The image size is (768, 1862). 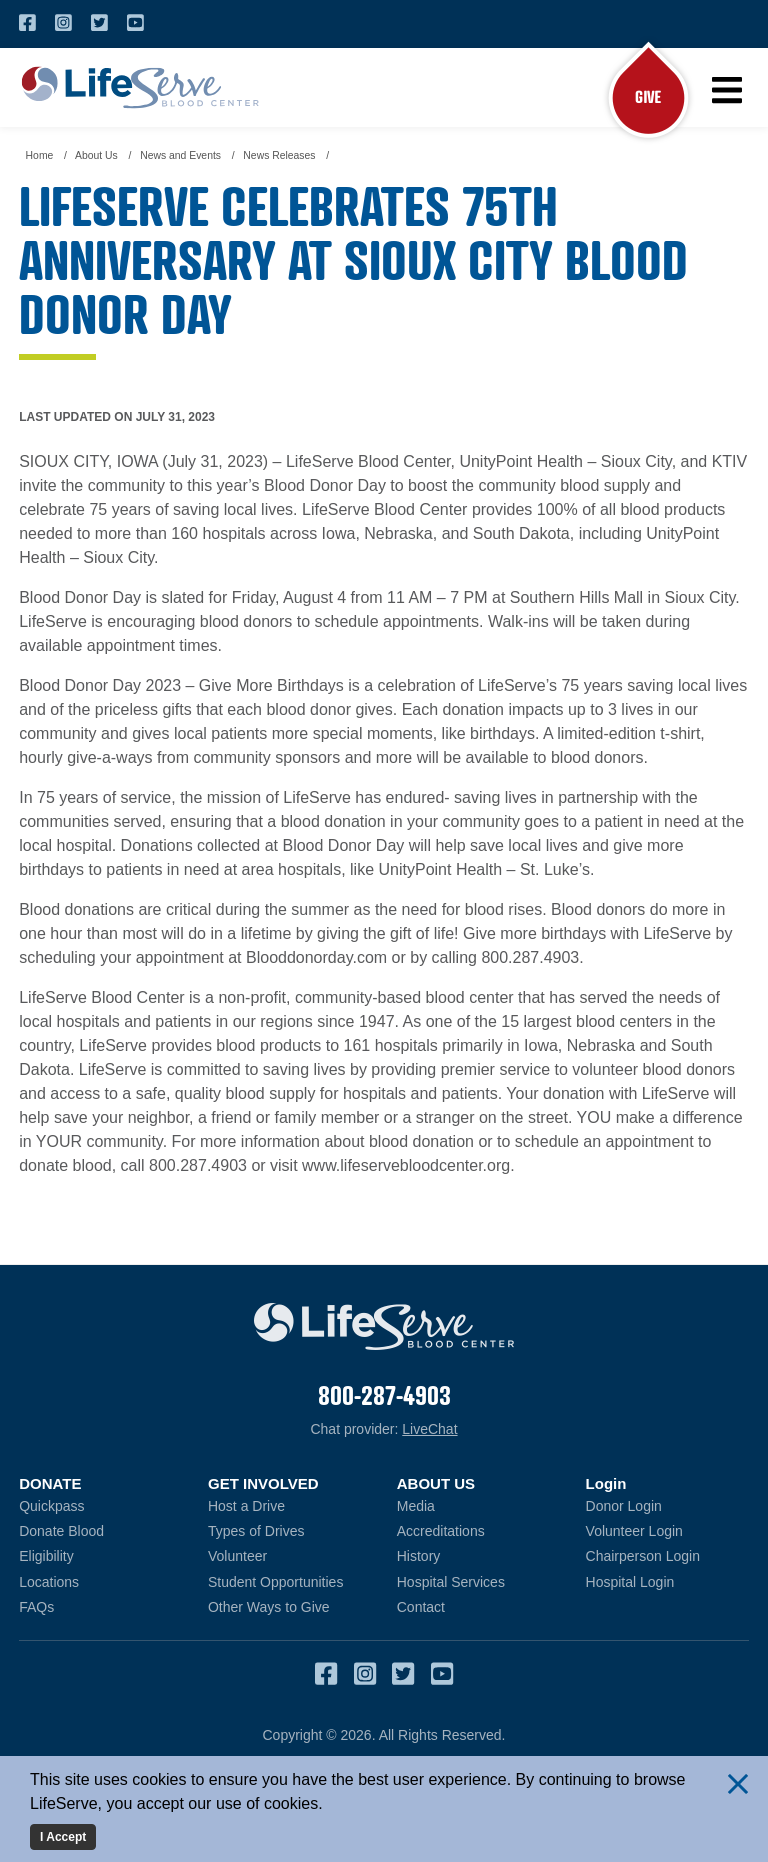 I want to click on Hospital Login, so click(x=667, y=1581).